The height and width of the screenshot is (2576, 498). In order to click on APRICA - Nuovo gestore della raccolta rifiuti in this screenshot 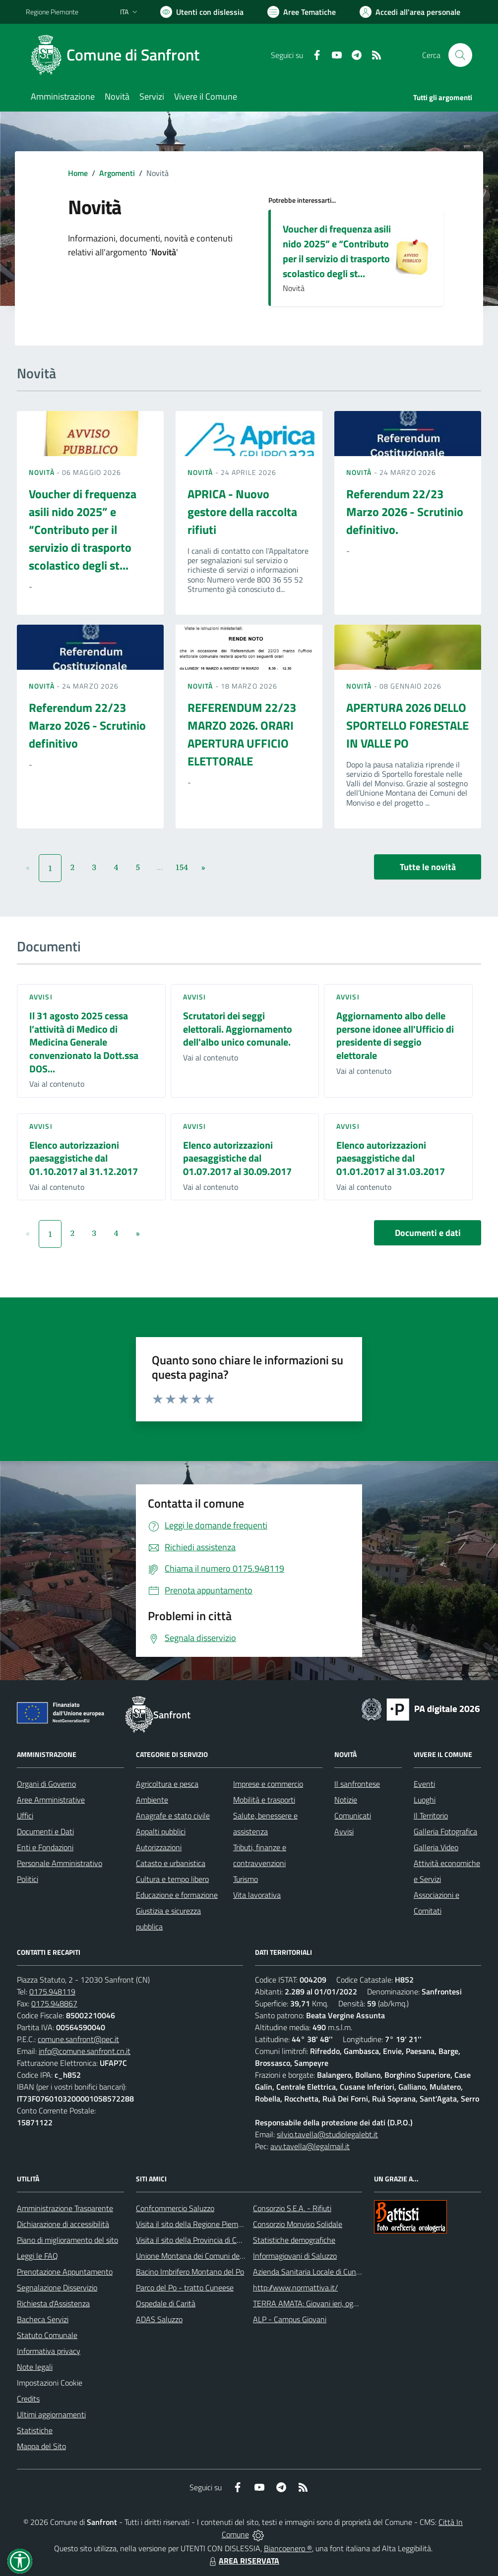, I will do `click(242, 511)`.